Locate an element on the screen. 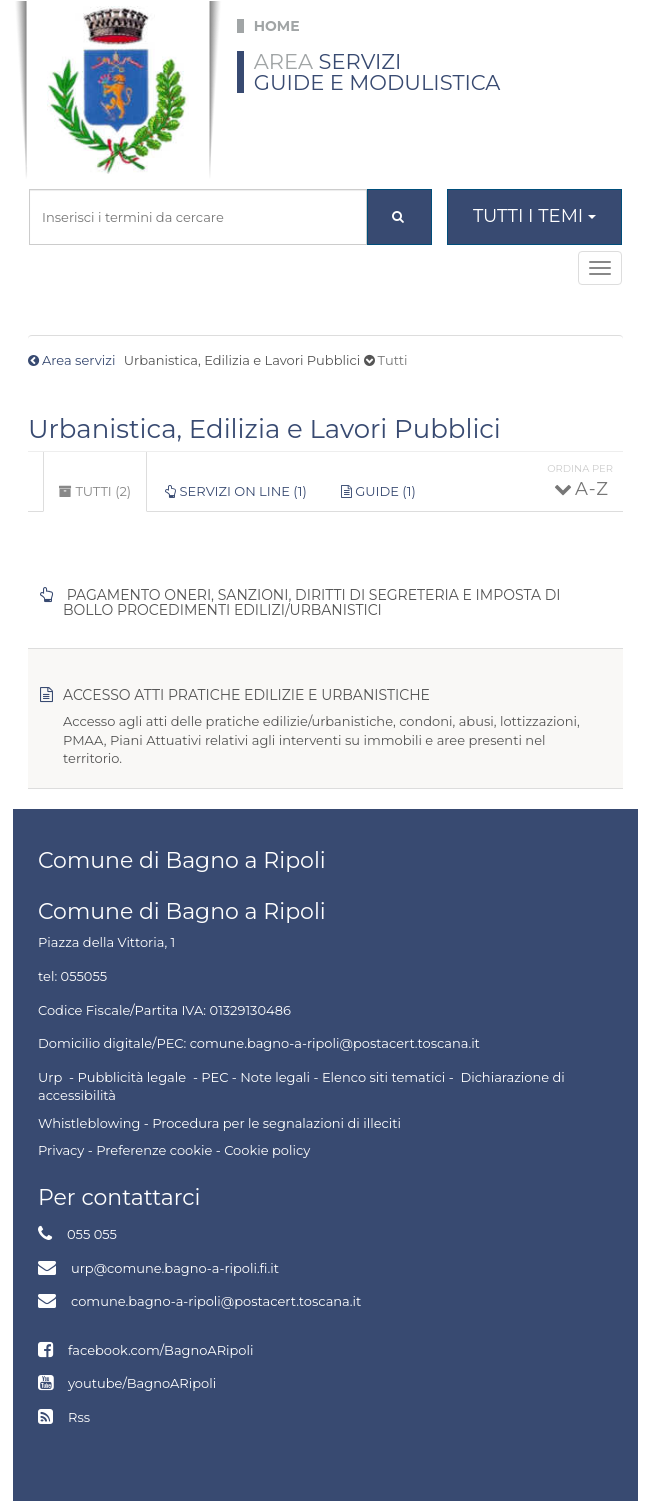 Image resolution: width=651 pixels, height=1501 pixels. Privacy is located at coordinates (61, 1150).